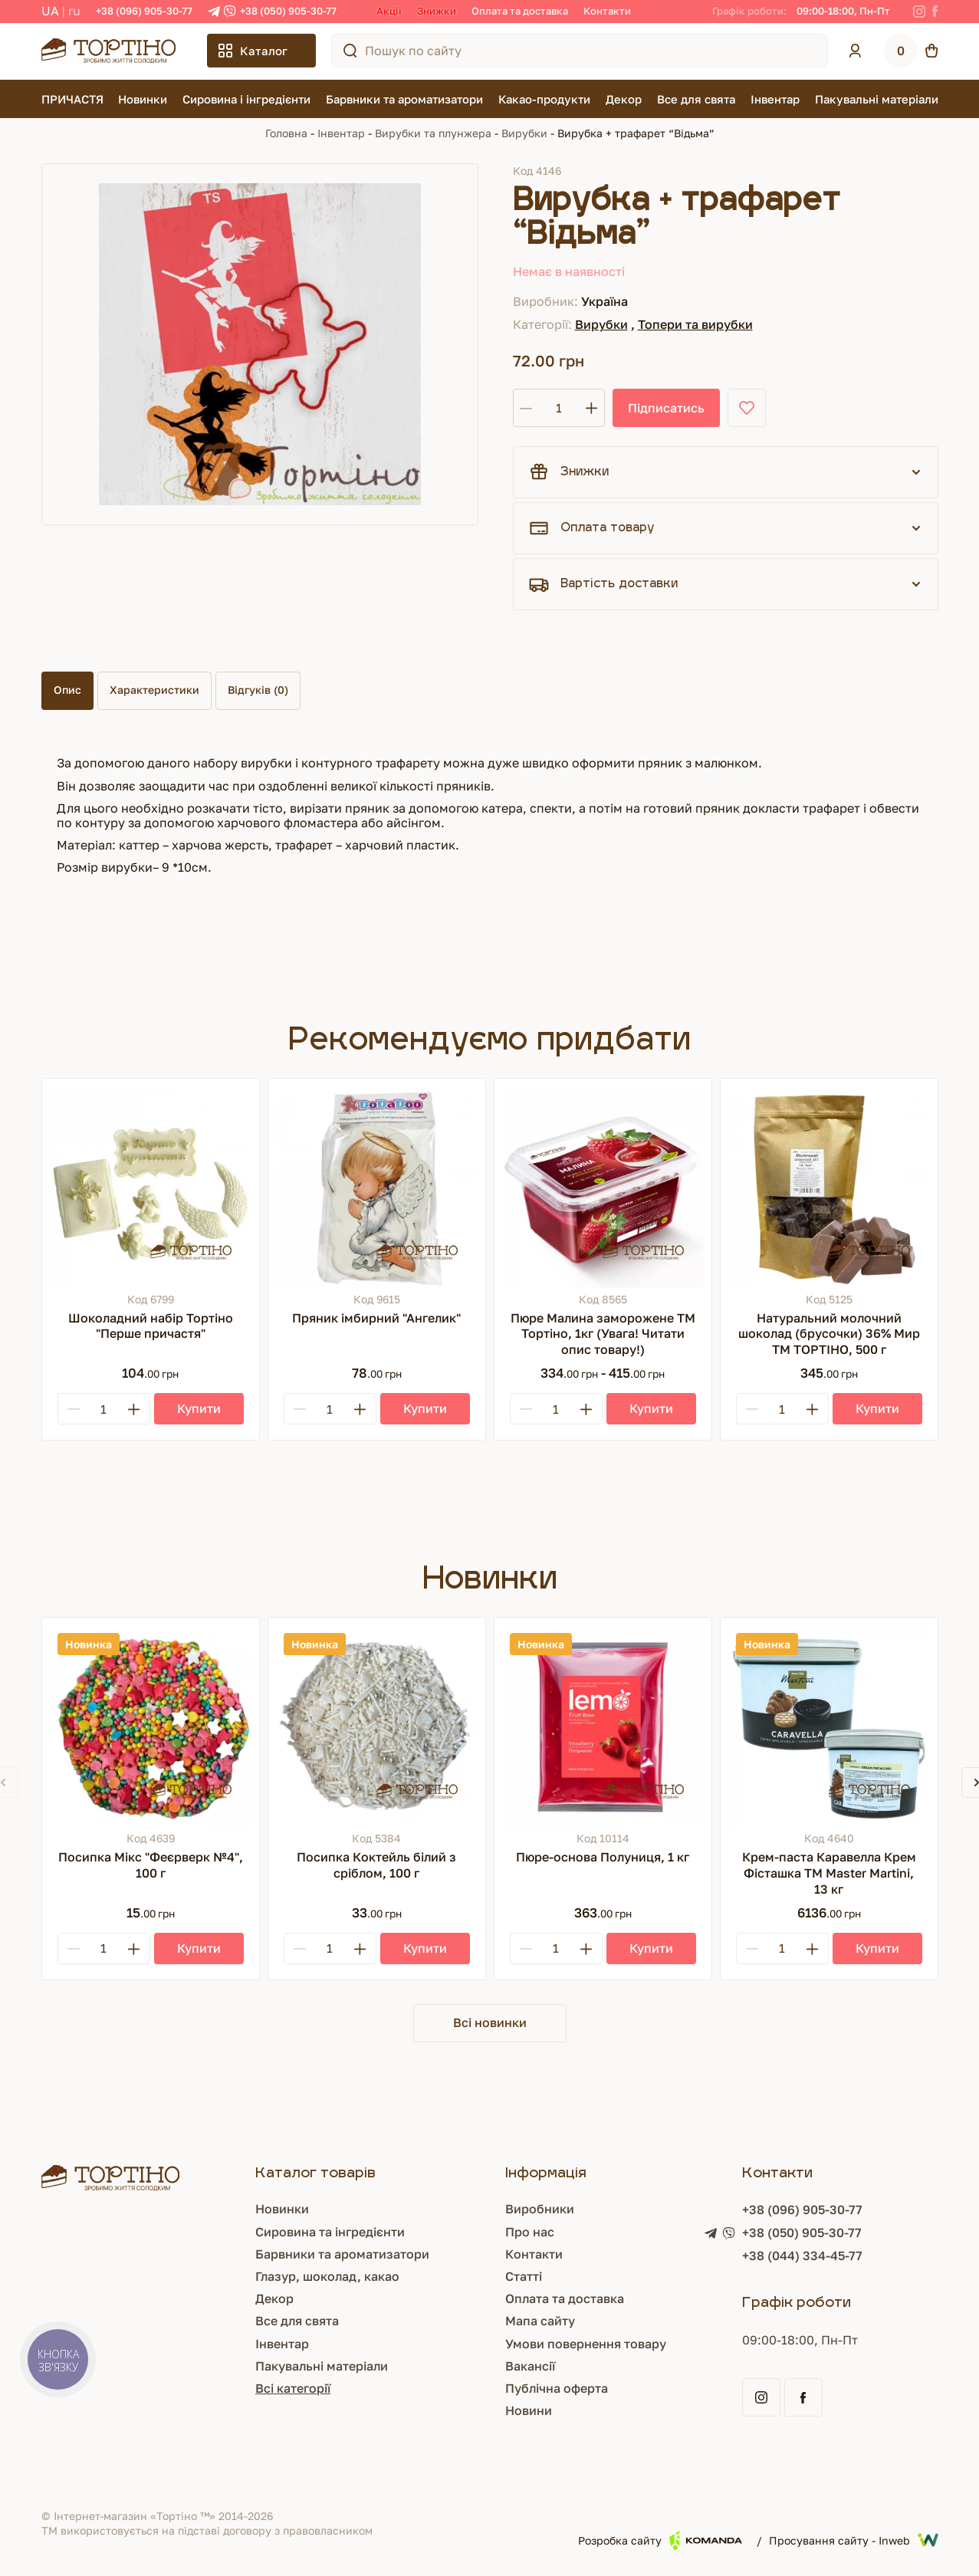 The height and width of the screenshot is (2576, 979). What do you see at coordinates (528, 2410) in the screenshot?
I see `Новини` at bounding box center [528, 2410].